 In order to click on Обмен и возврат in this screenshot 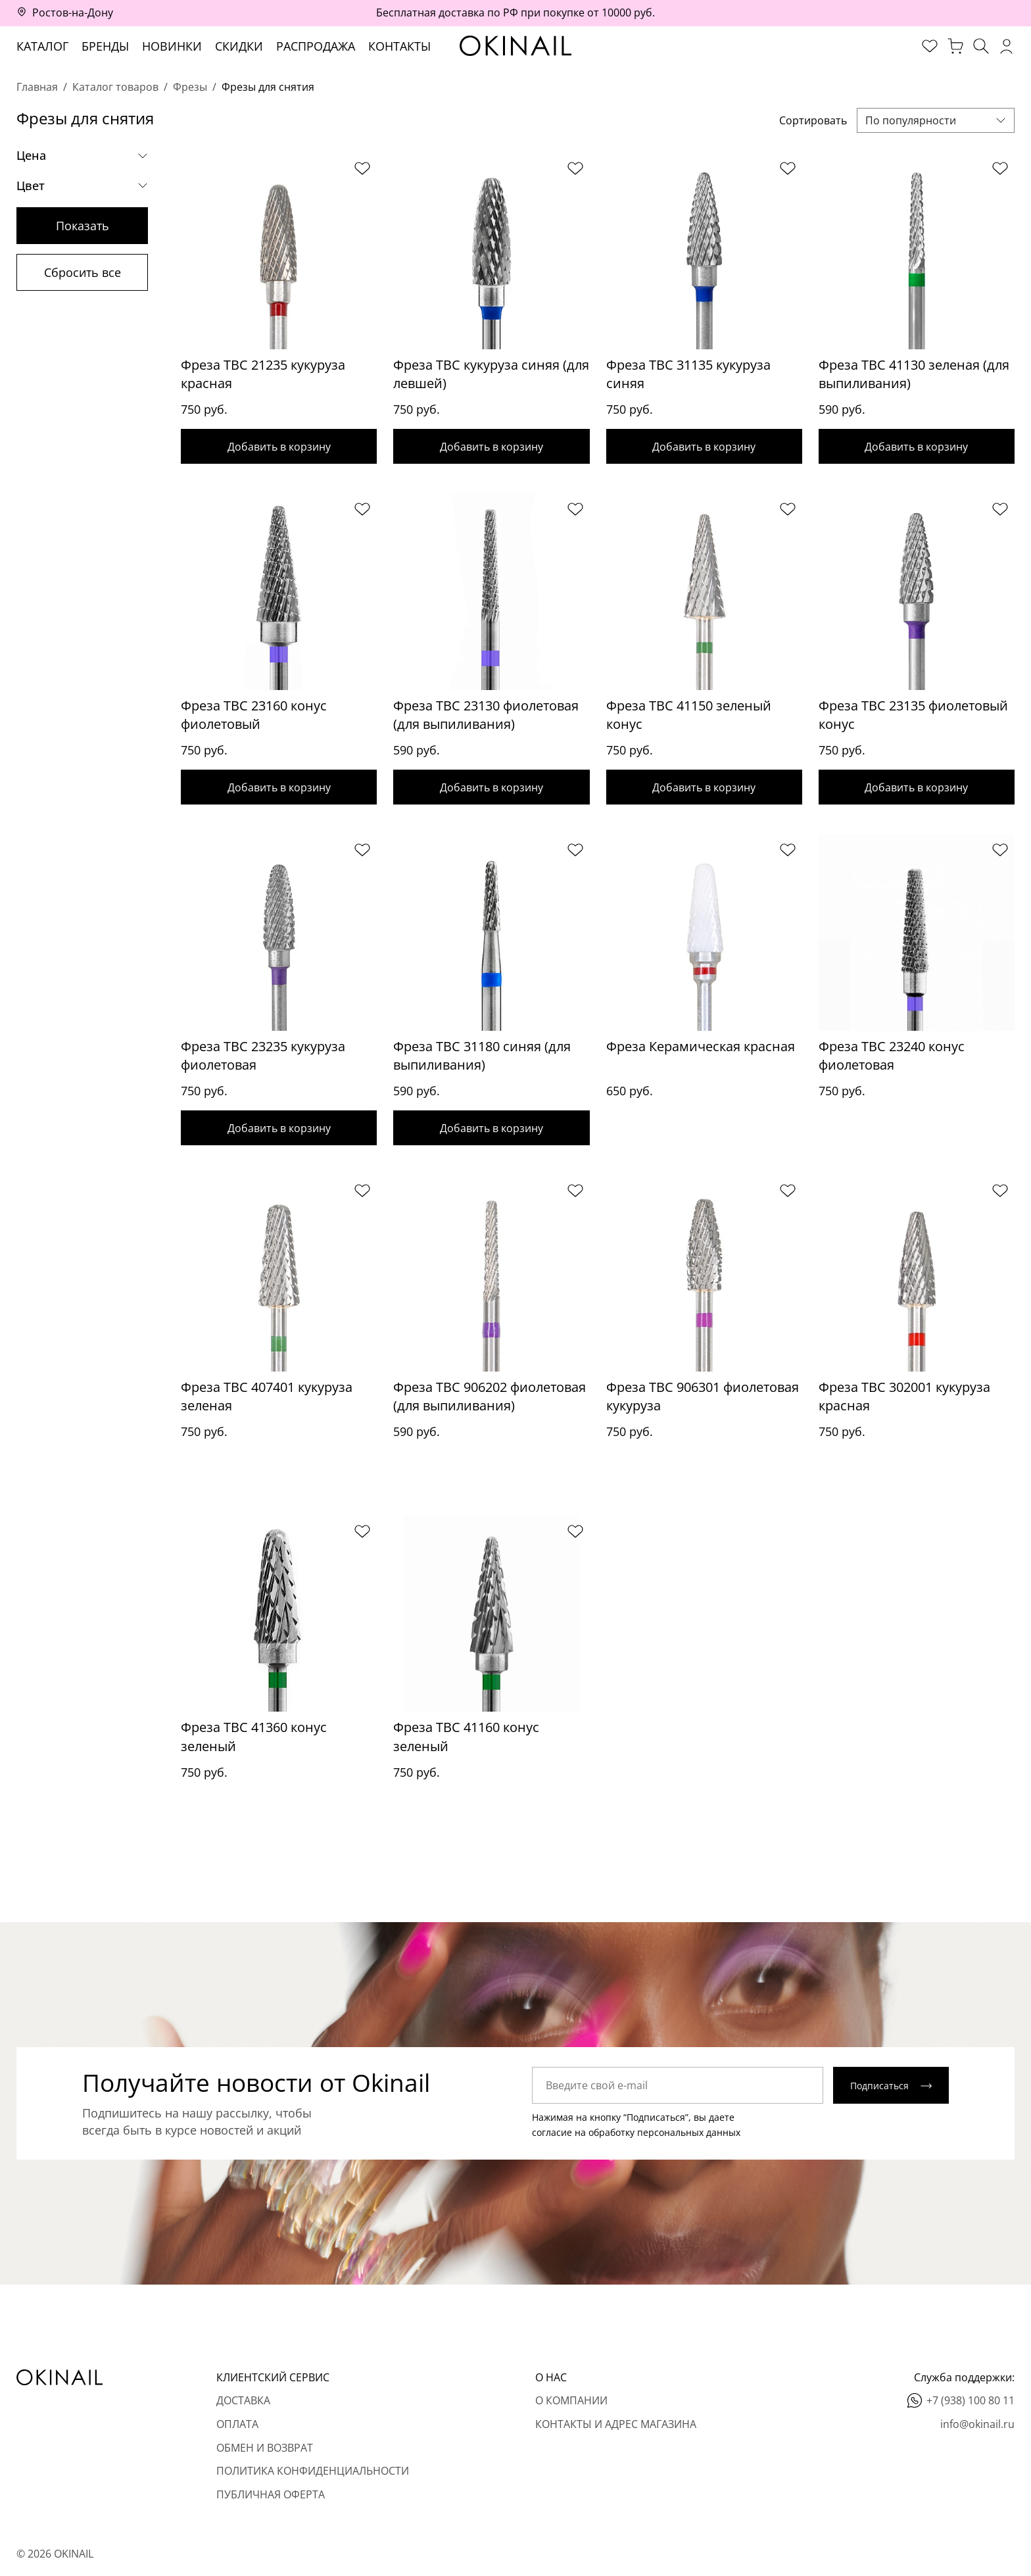, I will do `click(264, 2447)`.